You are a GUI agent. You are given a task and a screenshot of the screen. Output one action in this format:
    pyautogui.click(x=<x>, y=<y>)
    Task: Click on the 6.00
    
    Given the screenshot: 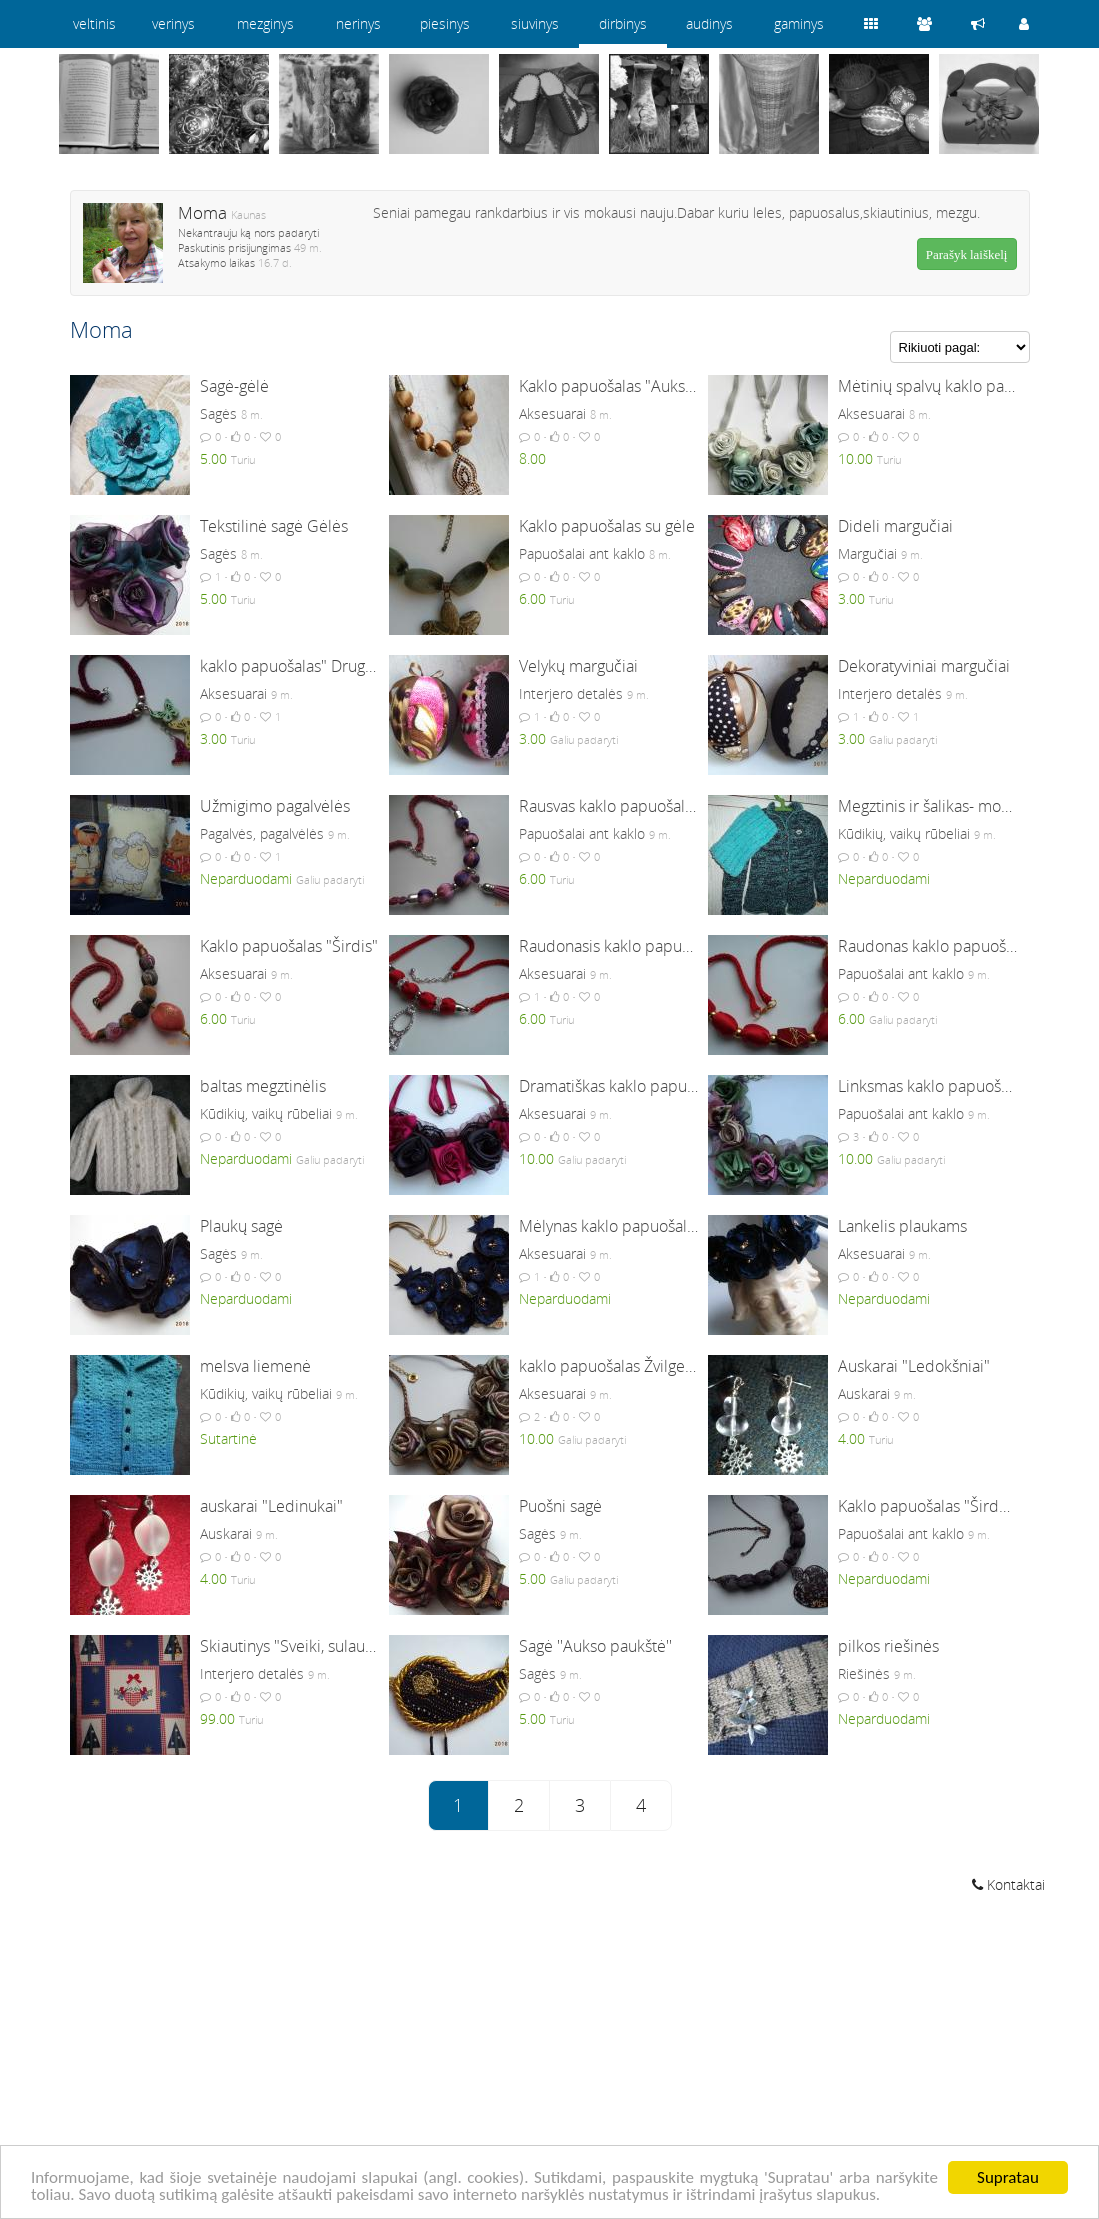 What is the action you would take?
    pyautogui.click(x=532, y=598)
    